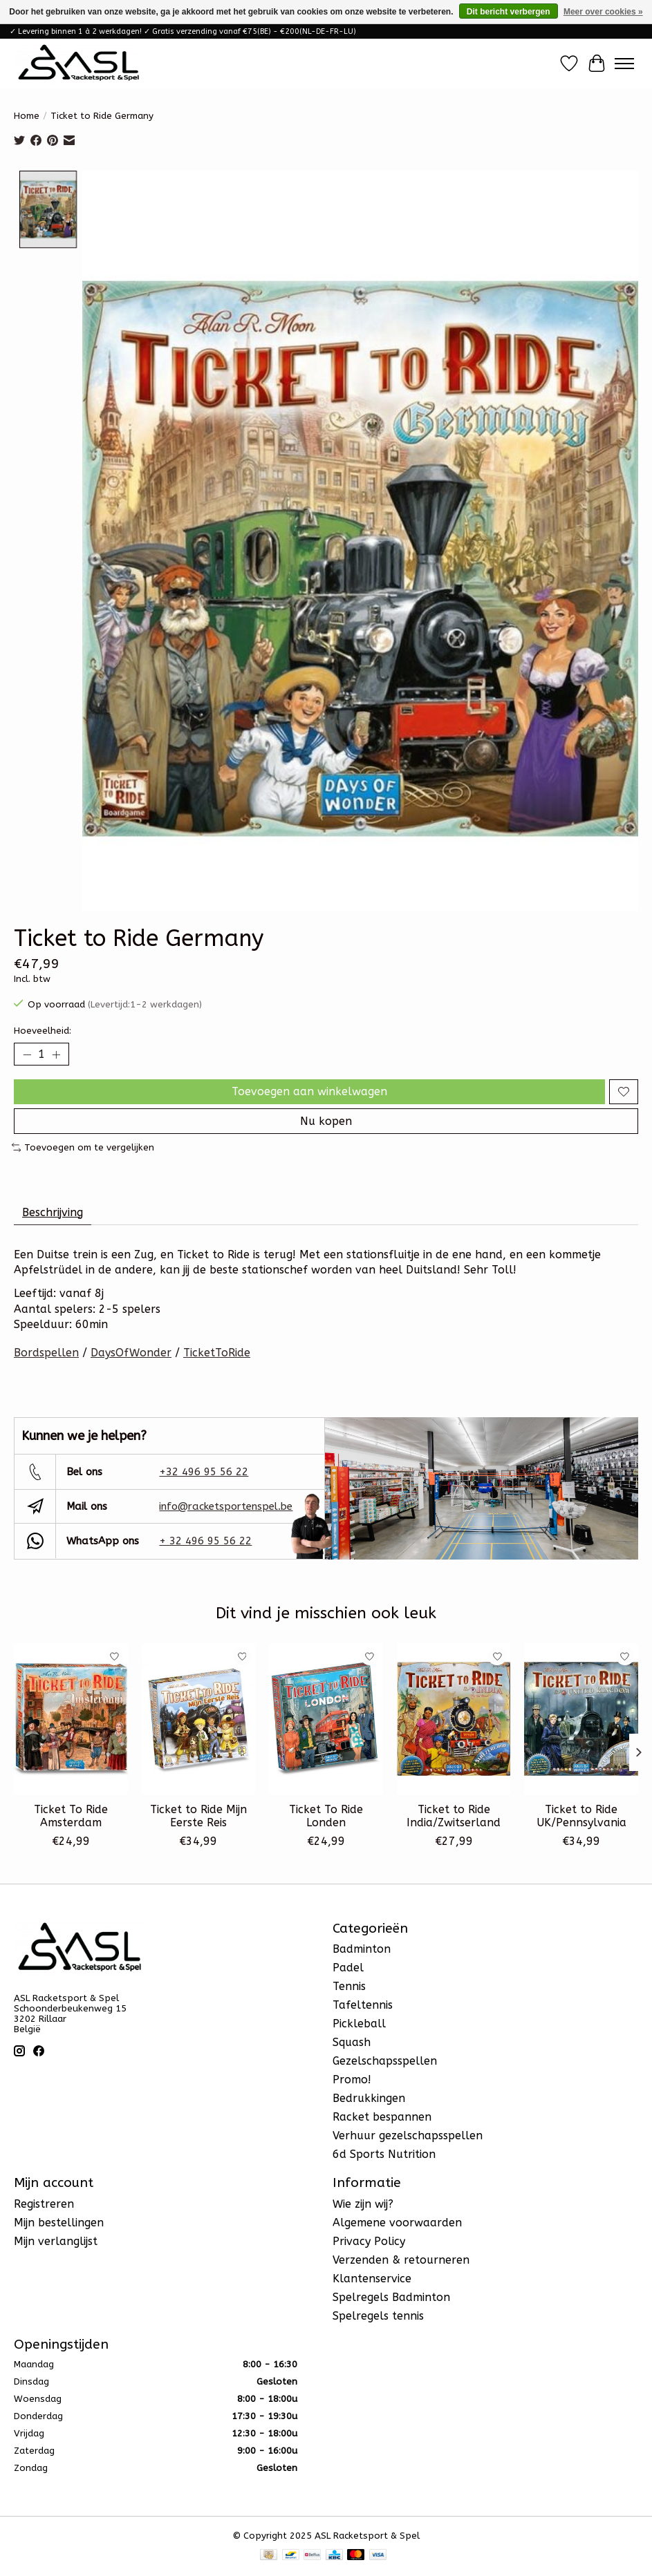  Describe the element at coordinates (52, 1211) in the screenshot. I see `Beschrijving [tab]` at that location.